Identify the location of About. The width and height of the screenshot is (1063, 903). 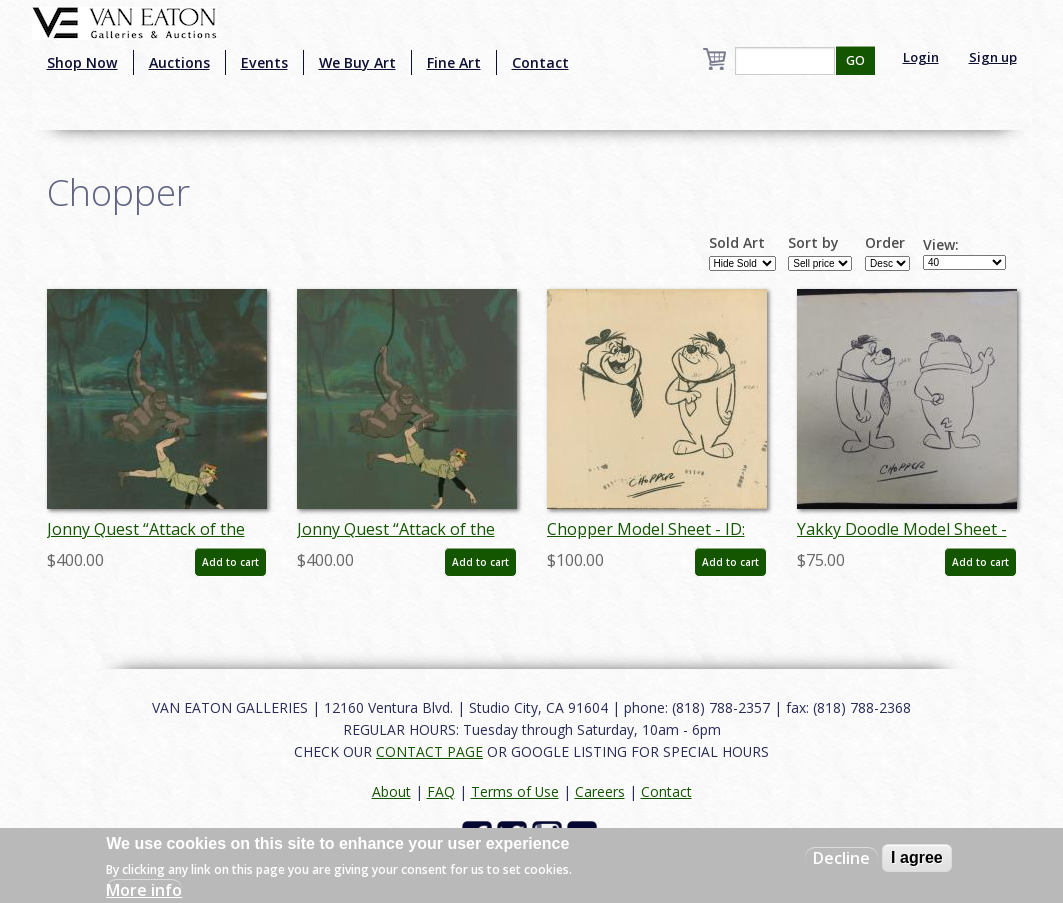
(391, 791).